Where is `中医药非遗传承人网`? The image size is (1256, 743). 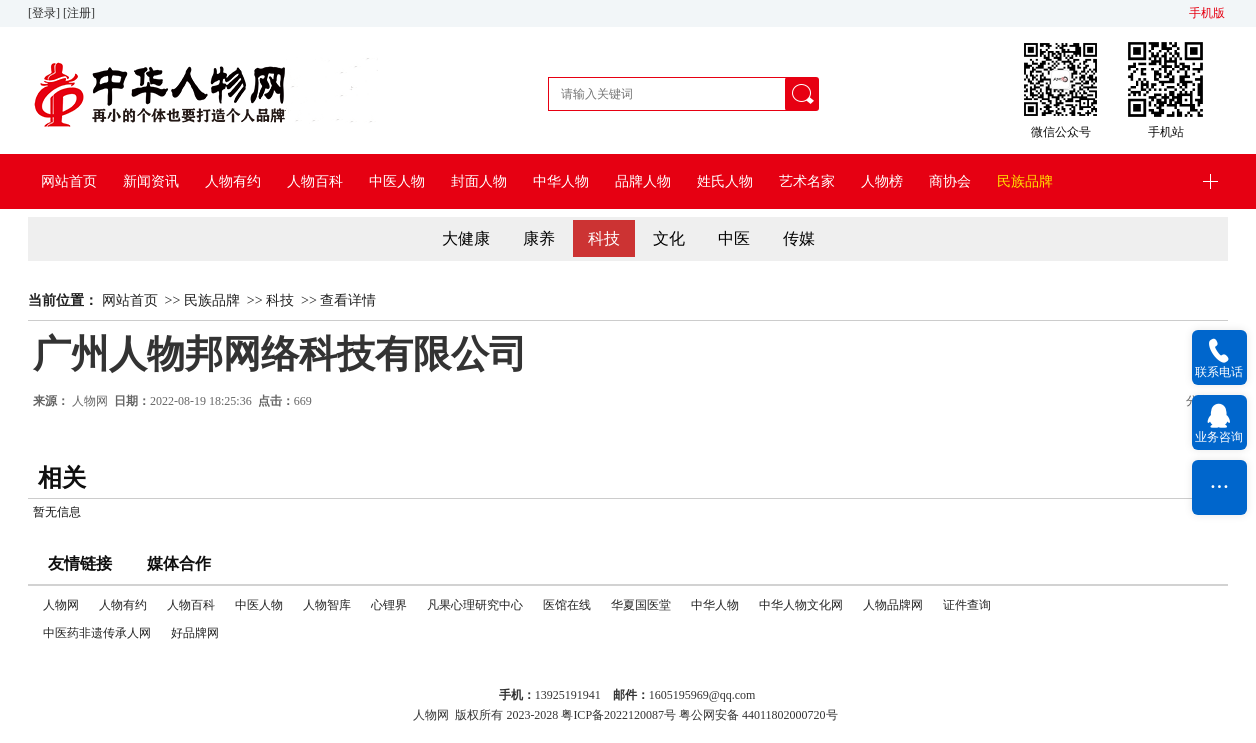
中医药非遗传承人网 is located at coordinates (97, 633).